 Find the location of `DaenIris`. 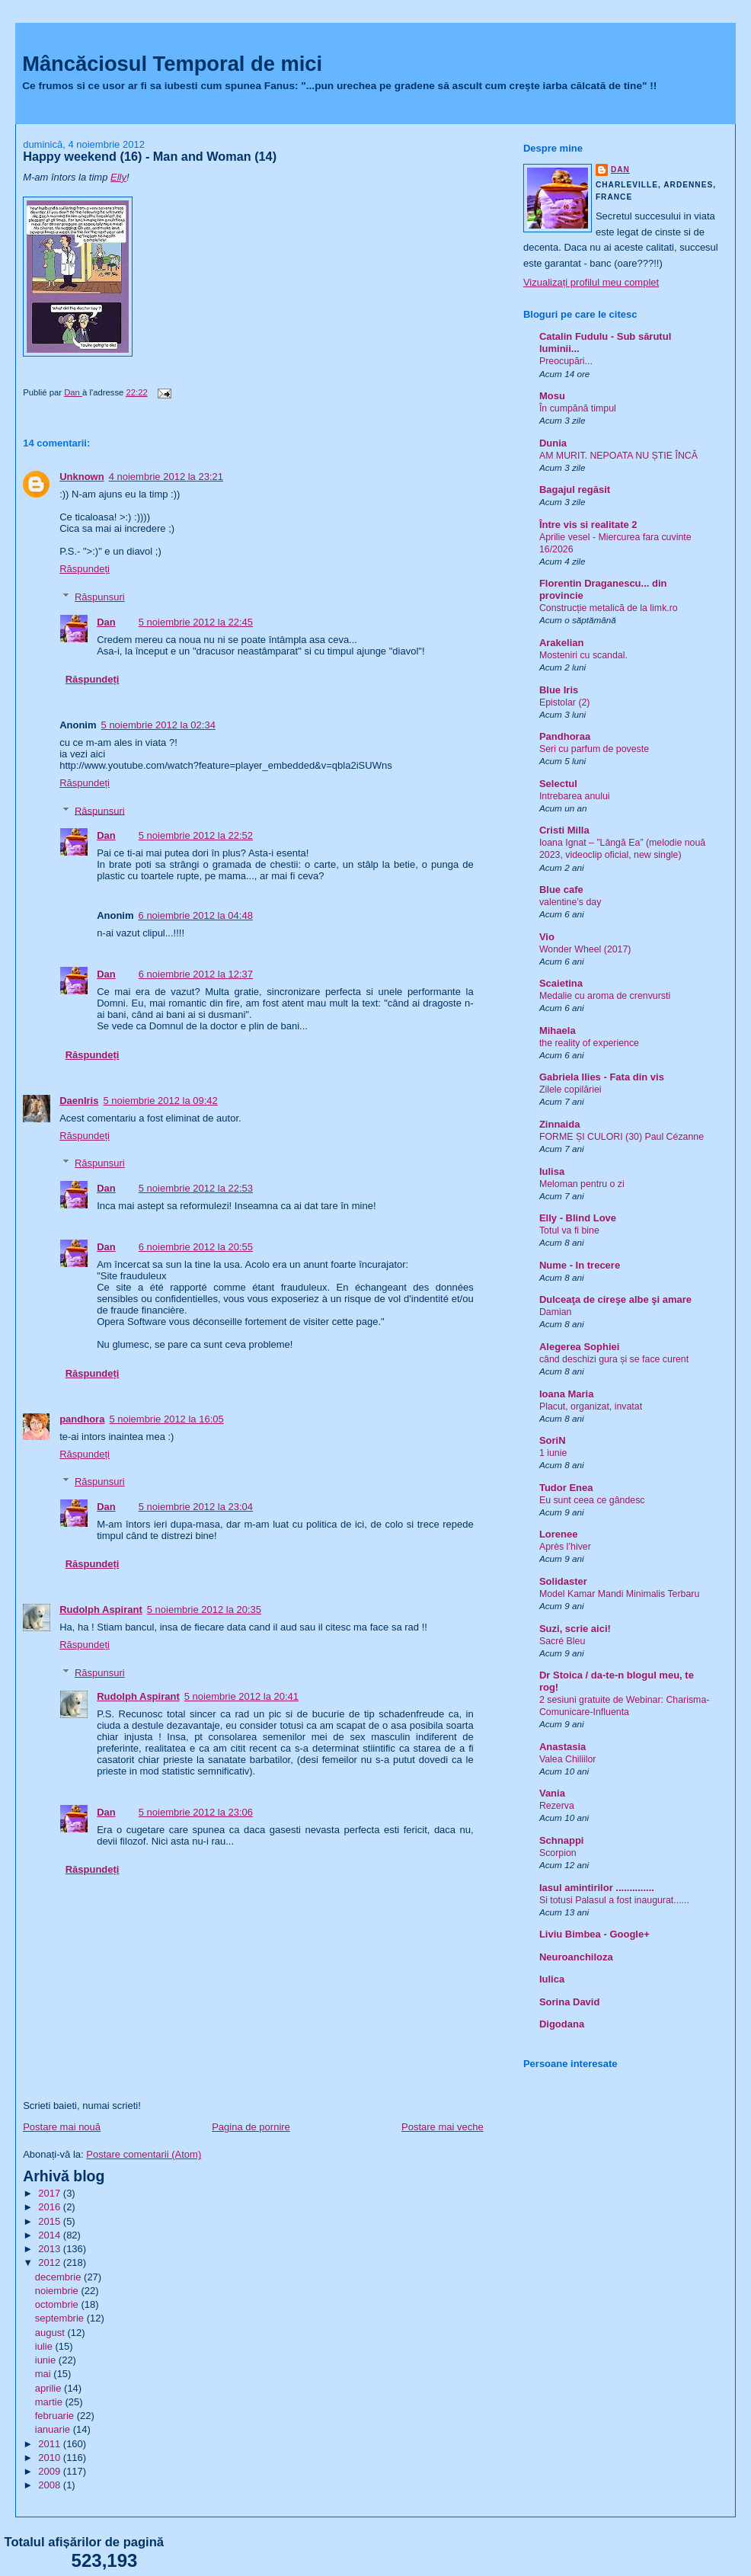

DaenIris is located at coordinates (78, 1100).